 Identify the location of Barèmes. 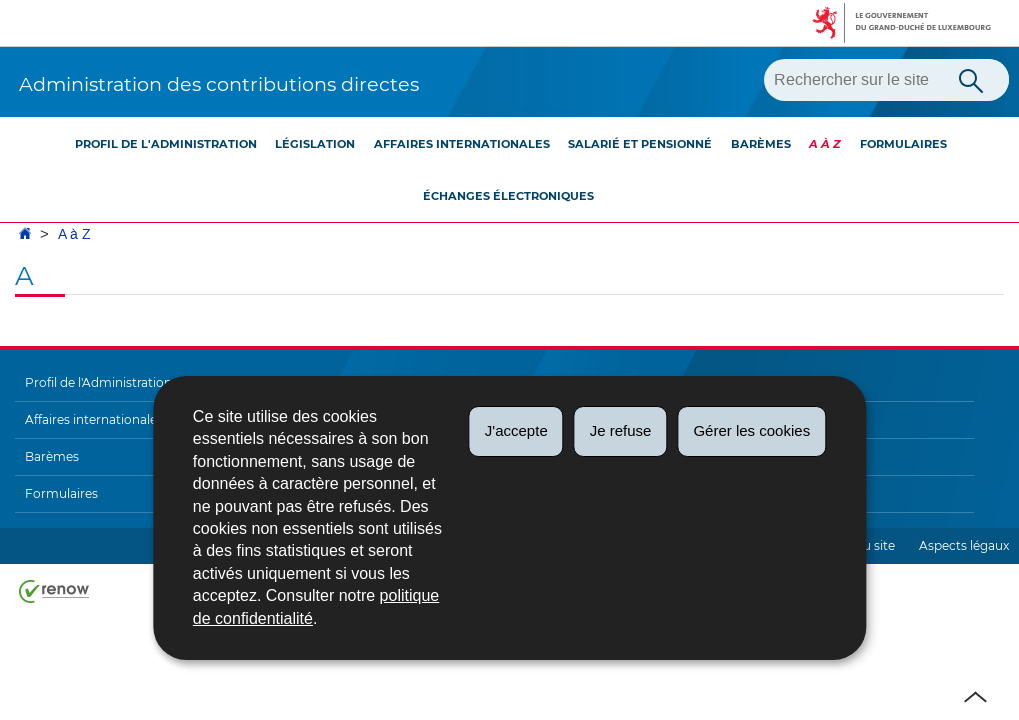
(761, 144).